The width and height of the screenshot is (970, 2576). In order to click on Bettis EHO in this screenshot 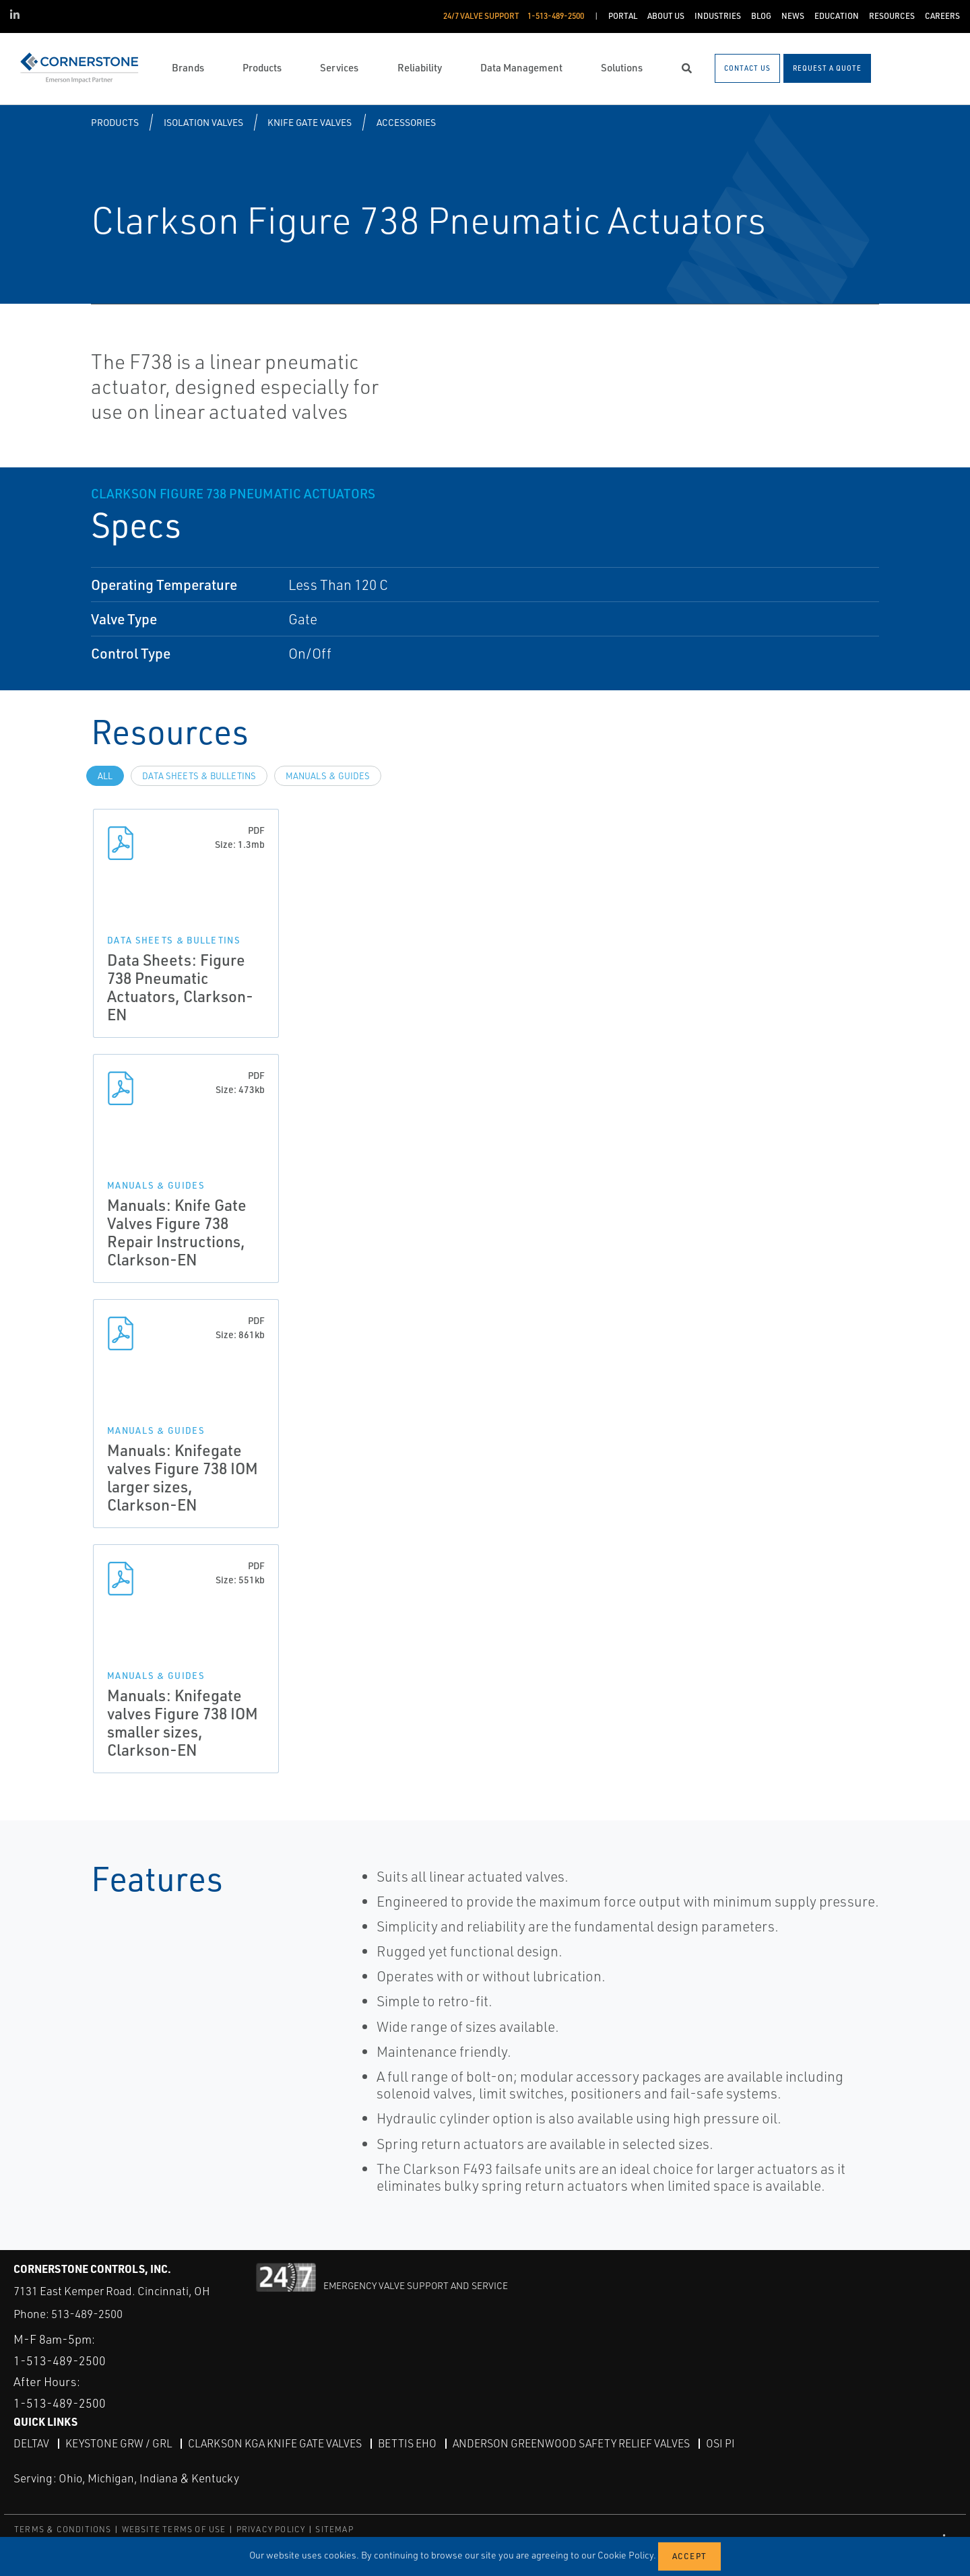, I will do `click(407, 2442)`.